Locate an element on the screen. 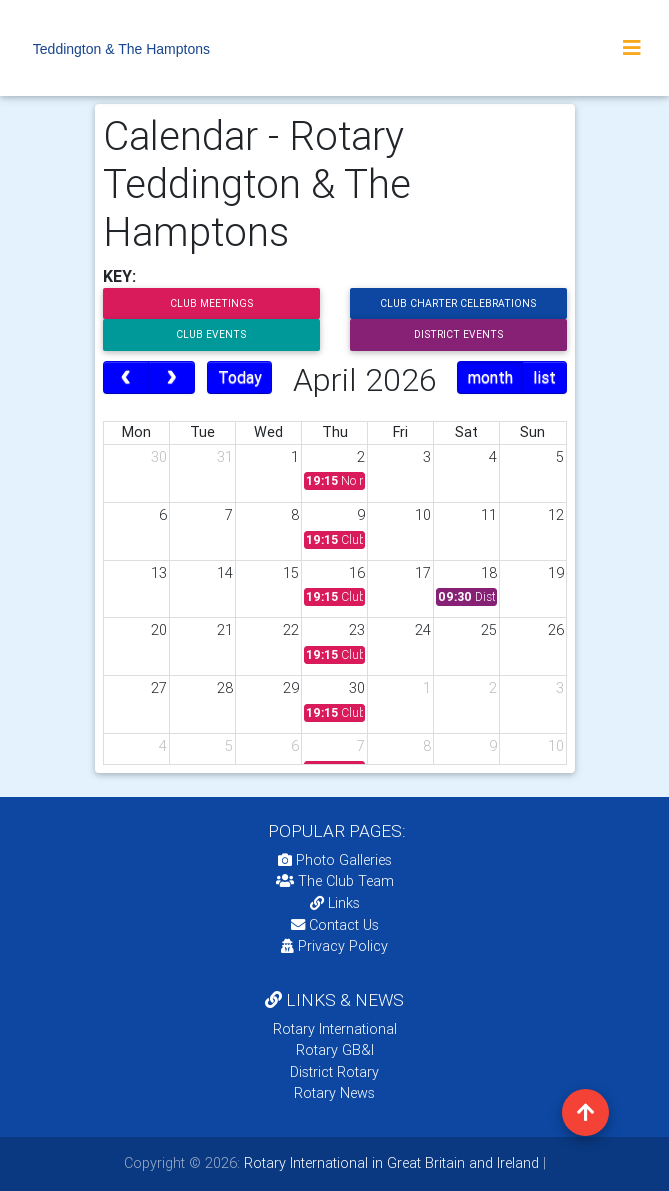  list is located at coordinates (544, 377).